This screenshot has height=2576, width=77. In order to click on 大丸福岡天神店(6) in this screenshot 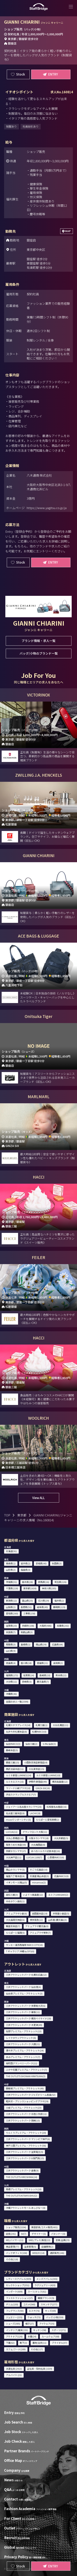, I will do `click(15, 1919)`.